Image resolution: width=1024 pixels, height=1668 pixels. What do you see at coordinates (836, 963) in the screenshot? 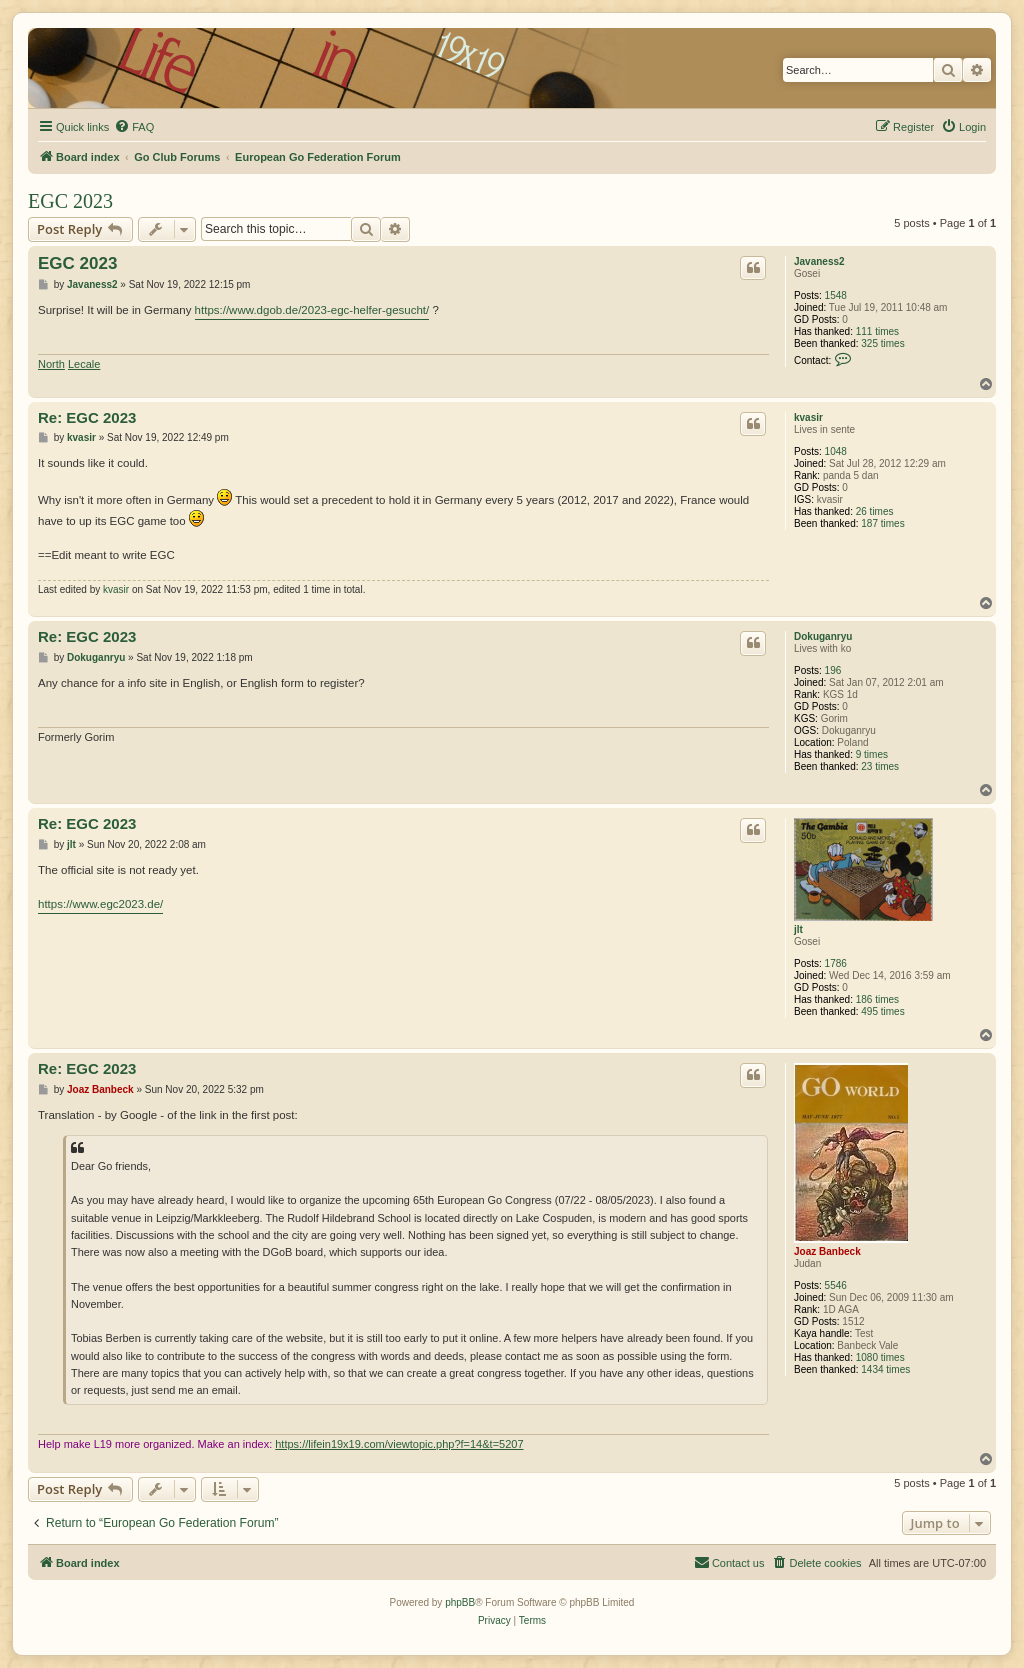
I see `1786` at bounding box center [836, 963].